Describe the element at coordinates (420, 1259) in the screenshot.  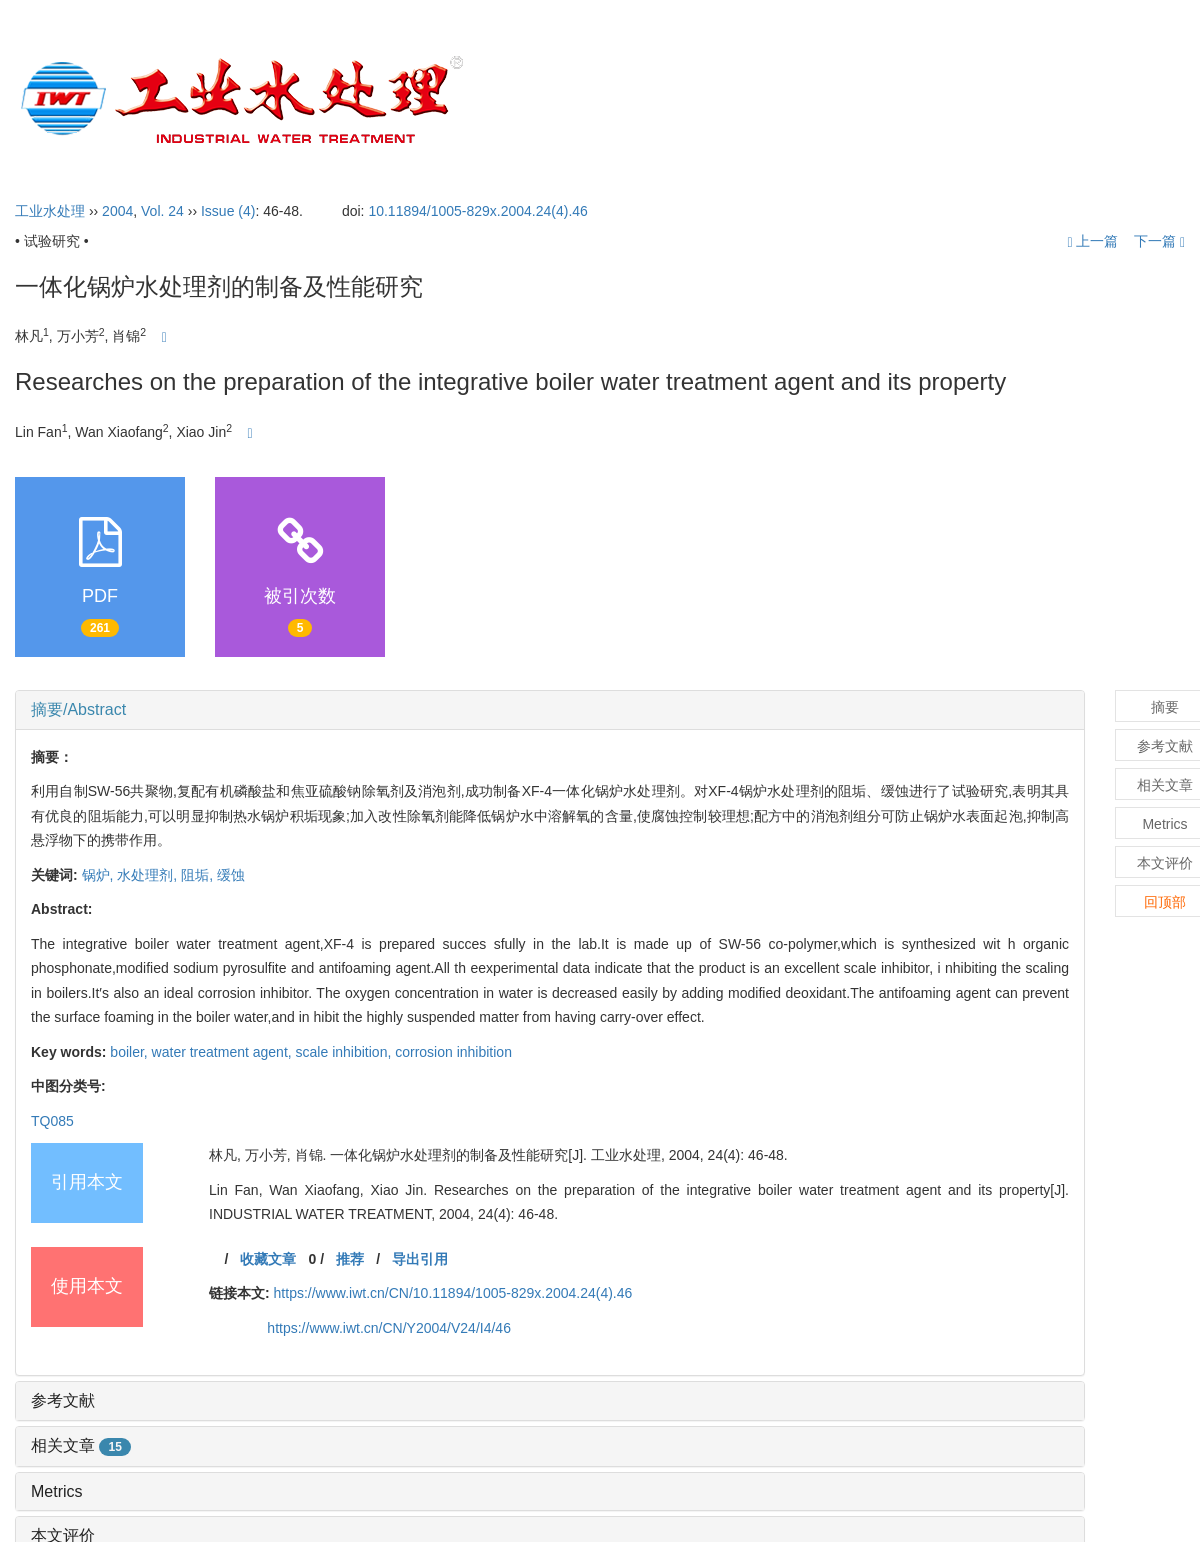
I see `导出引用` at that location.